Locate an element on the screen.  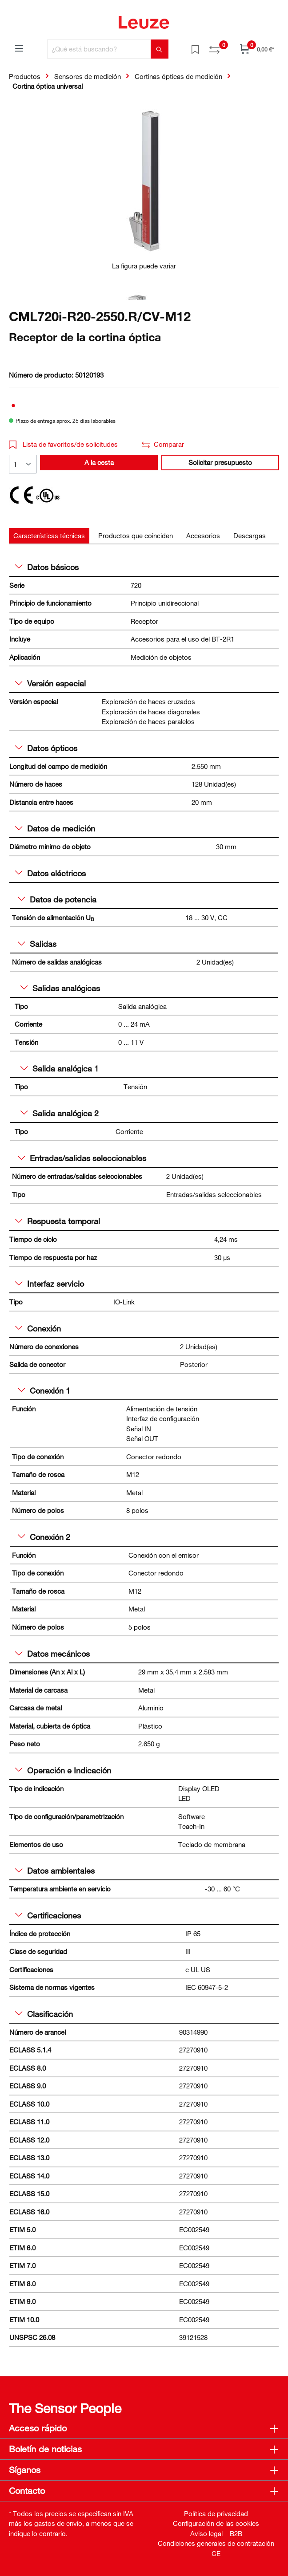
CE is located at coordinates (216, 2553).